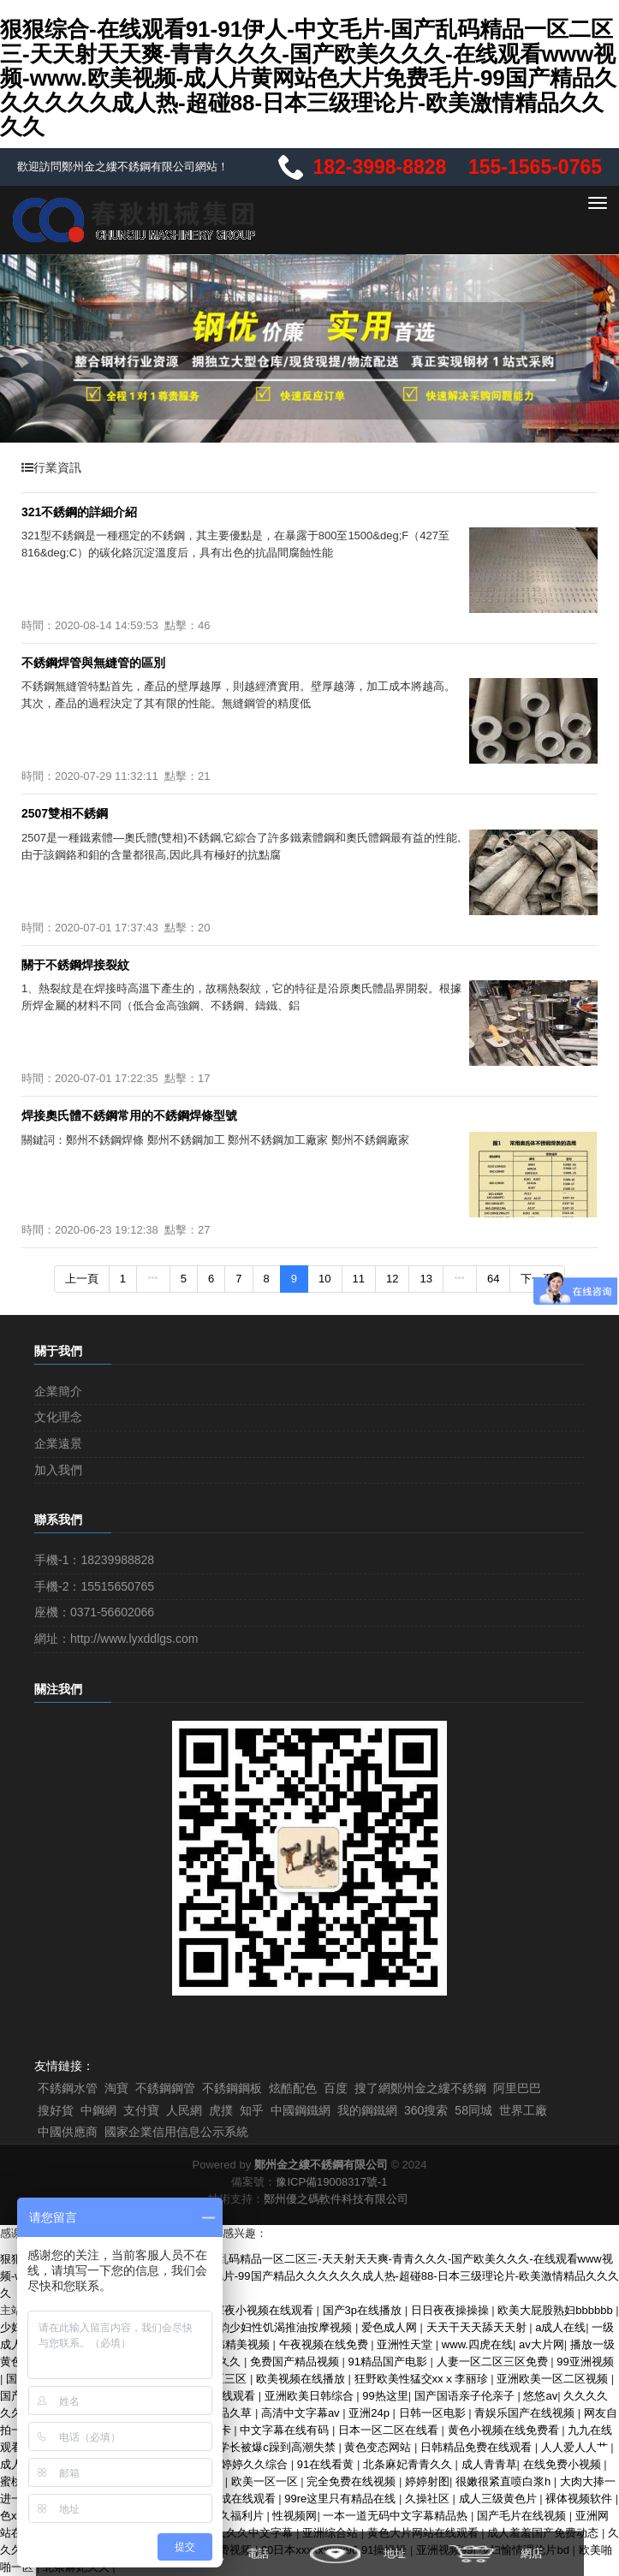 This screenshot has height=2576, width=619. I want to click on 10, so click(324, 1278).